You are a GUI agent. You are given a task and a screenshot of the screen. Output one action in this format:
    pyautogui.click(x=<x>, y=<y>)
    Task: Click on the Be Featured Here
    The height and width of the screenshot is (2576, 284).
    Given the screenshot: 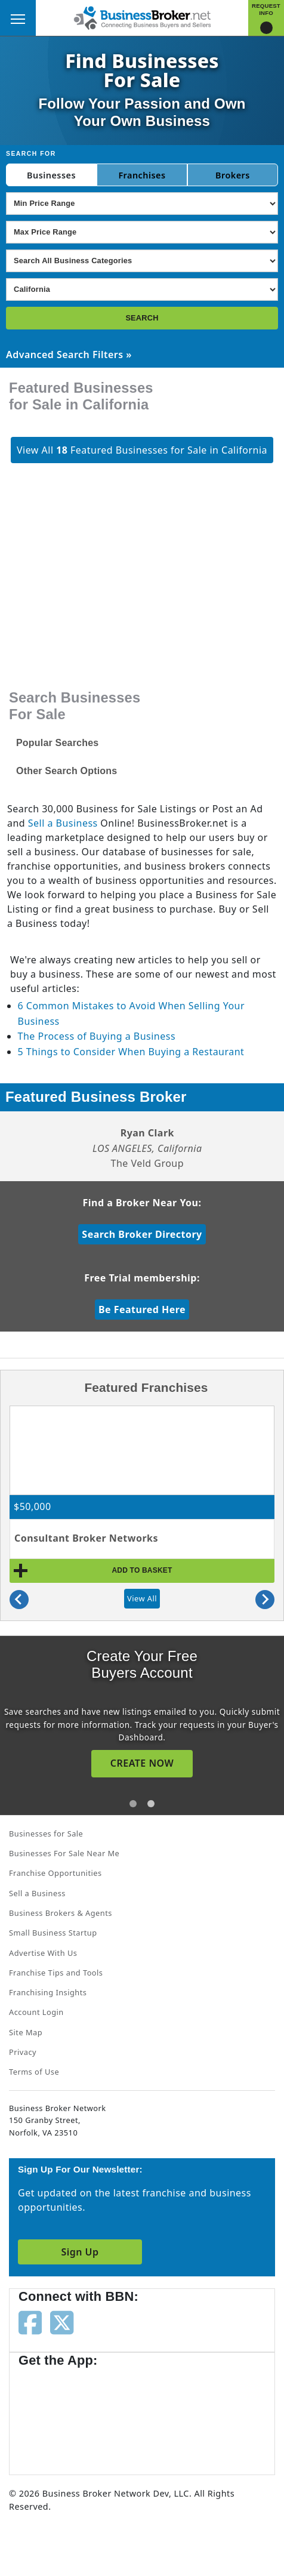 What is the action you would take?
    pyautogui.click(x=142, y=1309)
    